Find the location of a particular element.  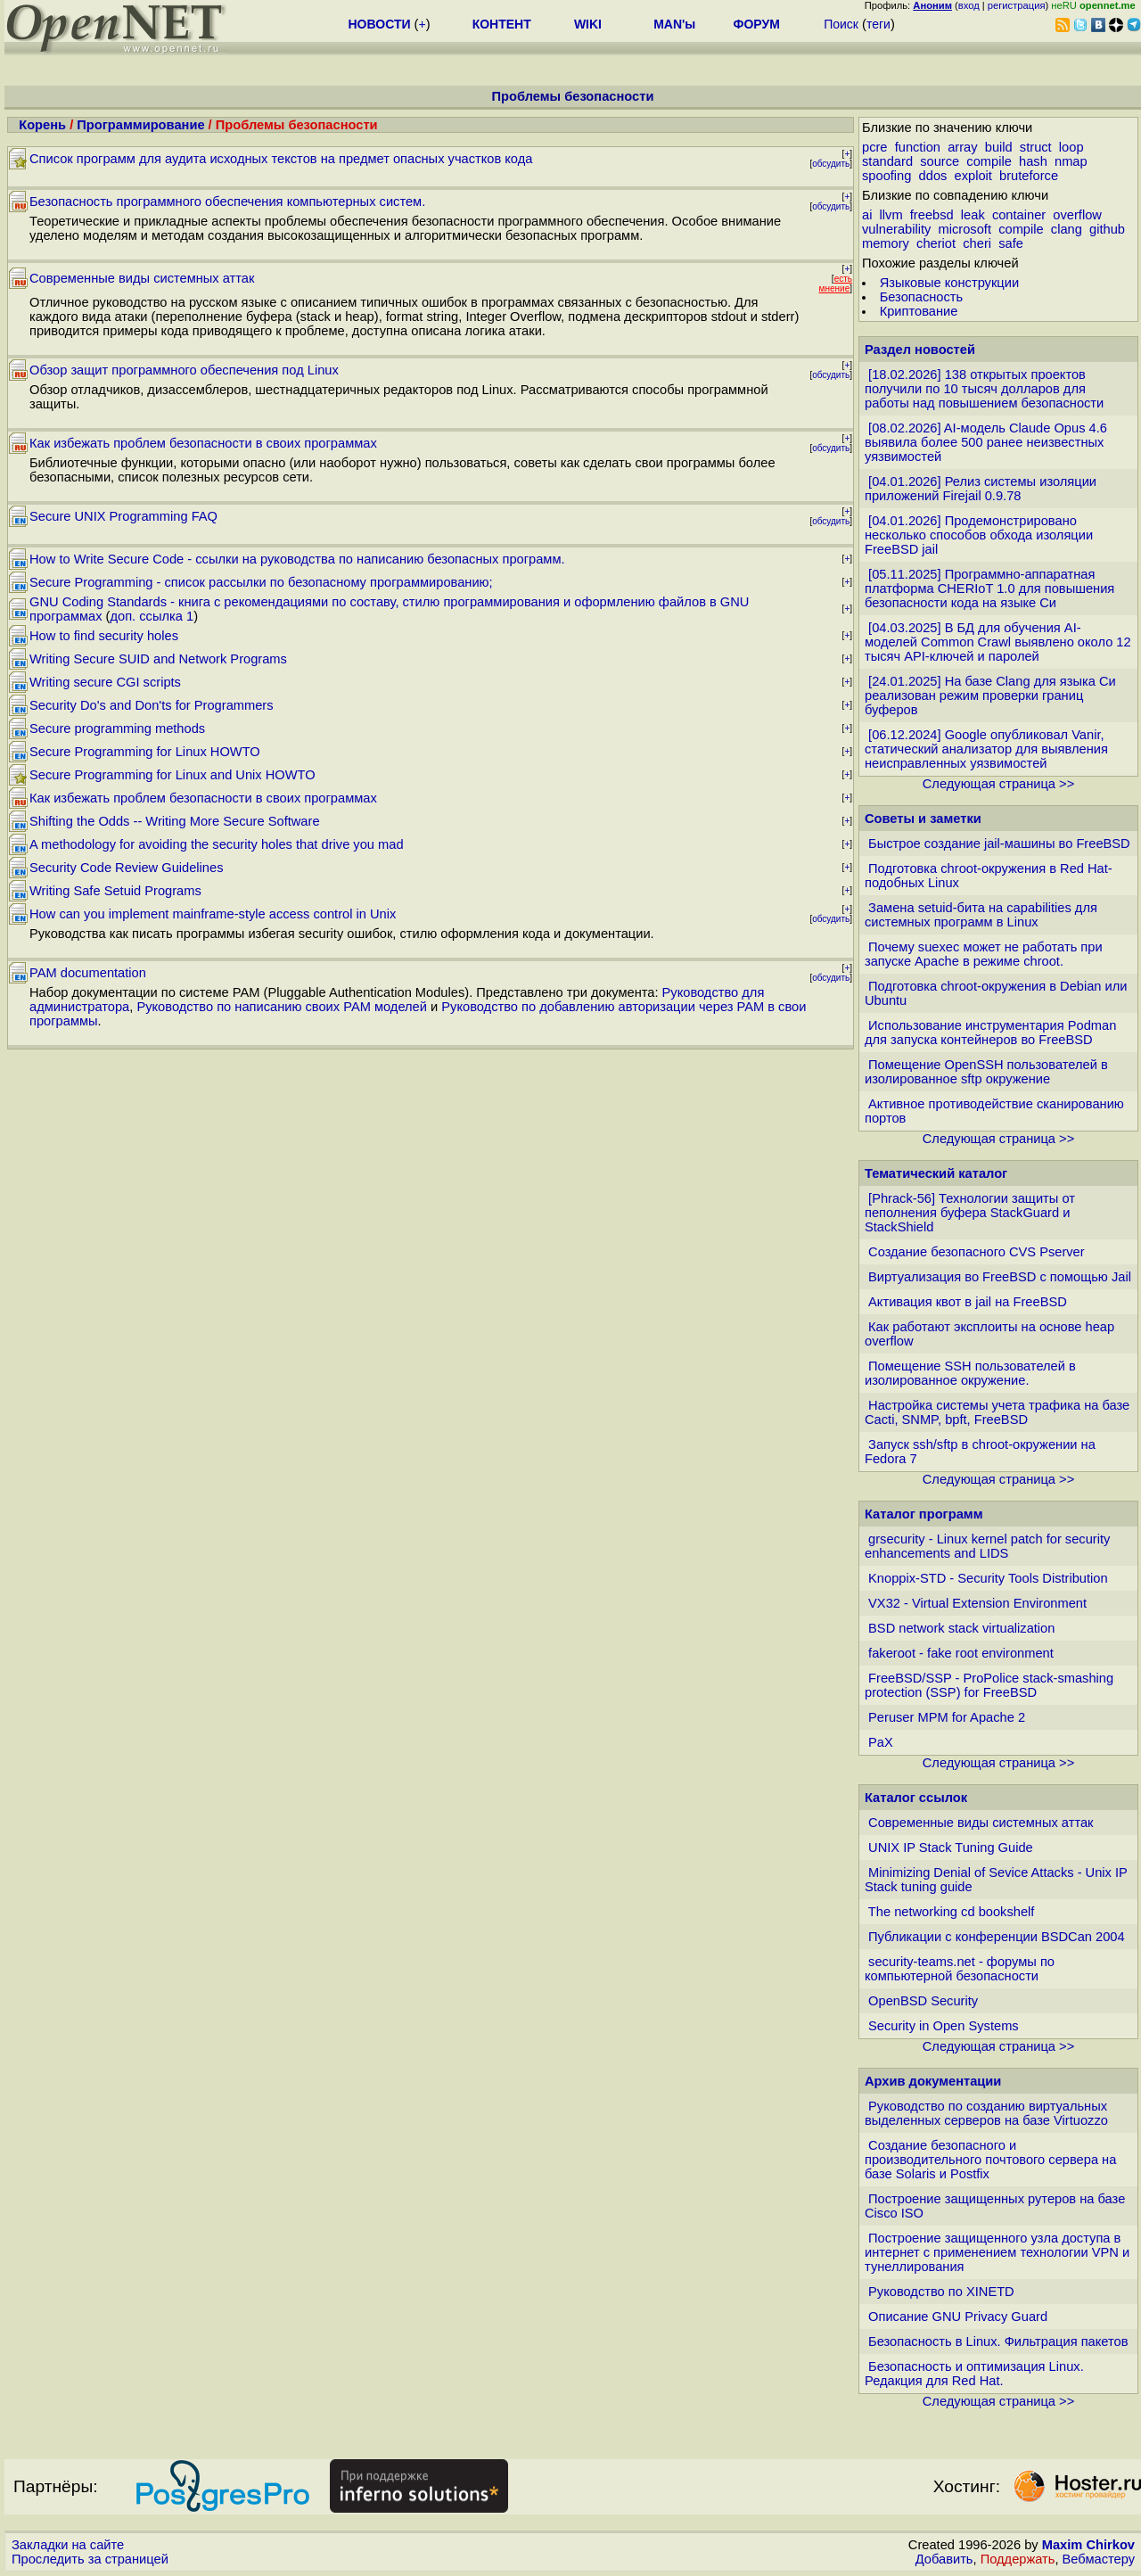

How can you implement mainframe-style access control in Unix is located at coordinates (212, 914).